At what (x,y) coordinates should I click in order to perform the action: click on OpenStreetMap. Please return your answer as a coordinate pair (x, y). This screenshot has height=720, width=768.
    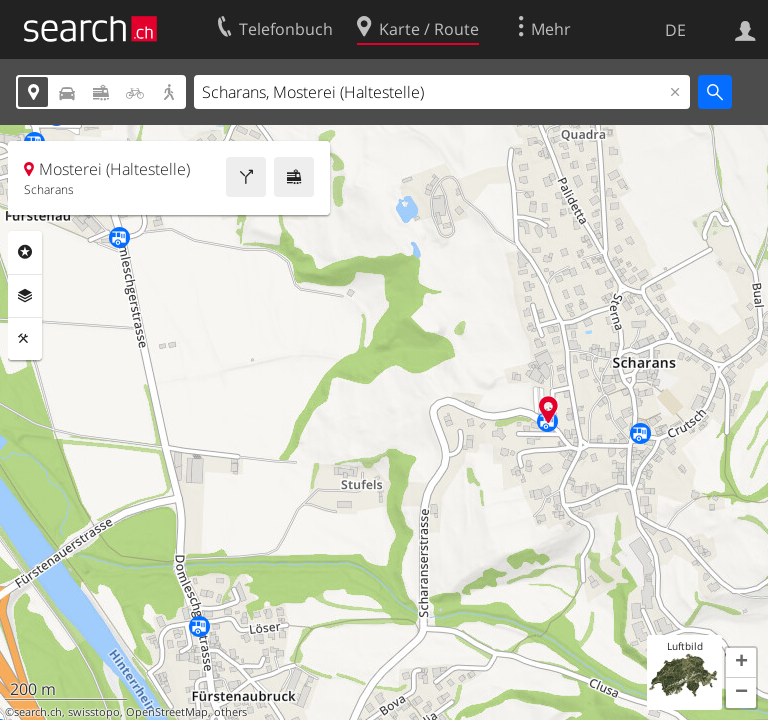
    Looking at the image, I should click on (167, 712).